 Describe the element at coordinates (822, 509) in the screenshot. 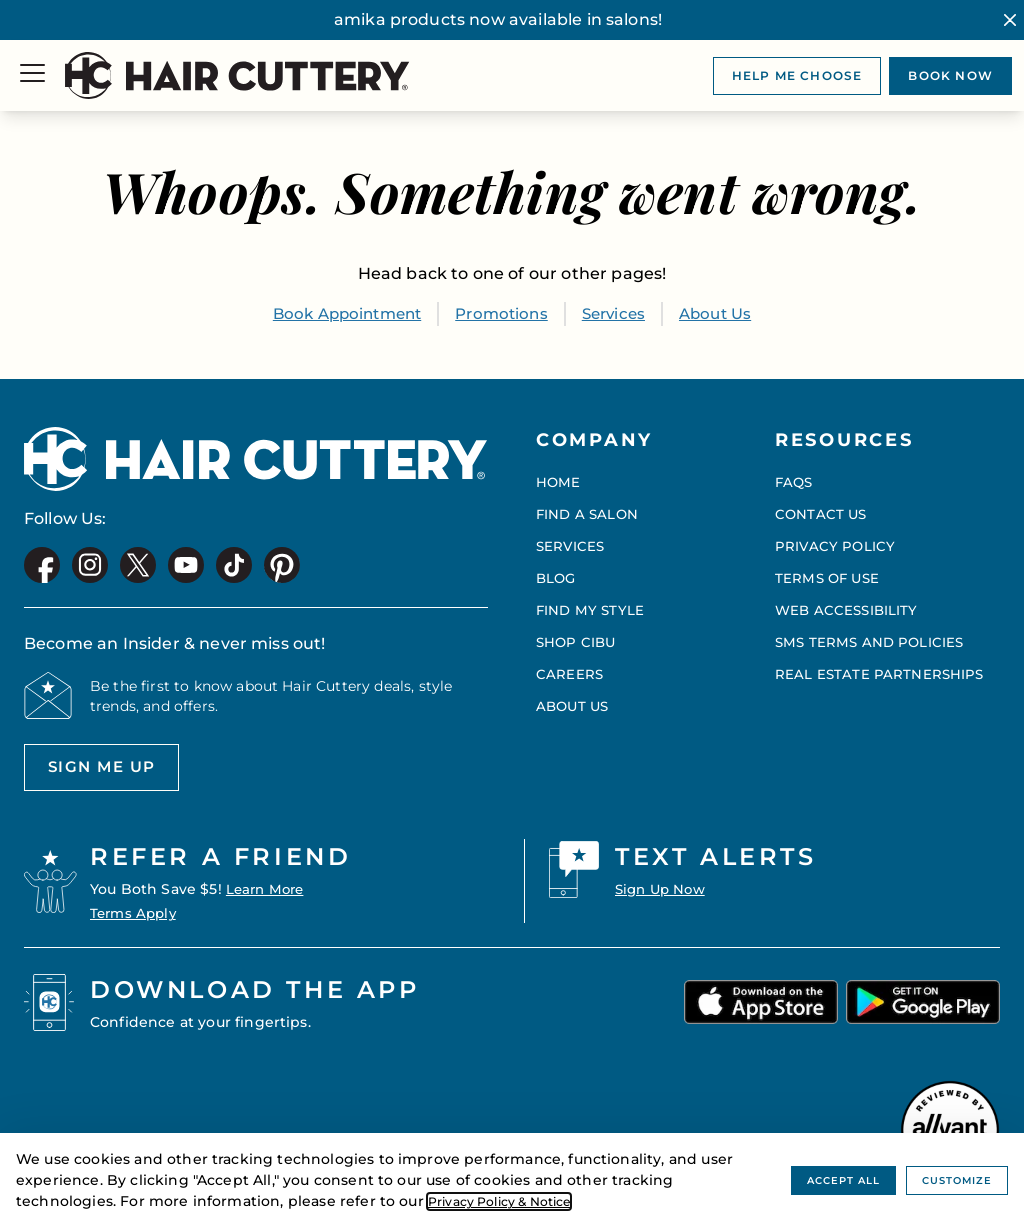

I see `Contact Us` at that location.